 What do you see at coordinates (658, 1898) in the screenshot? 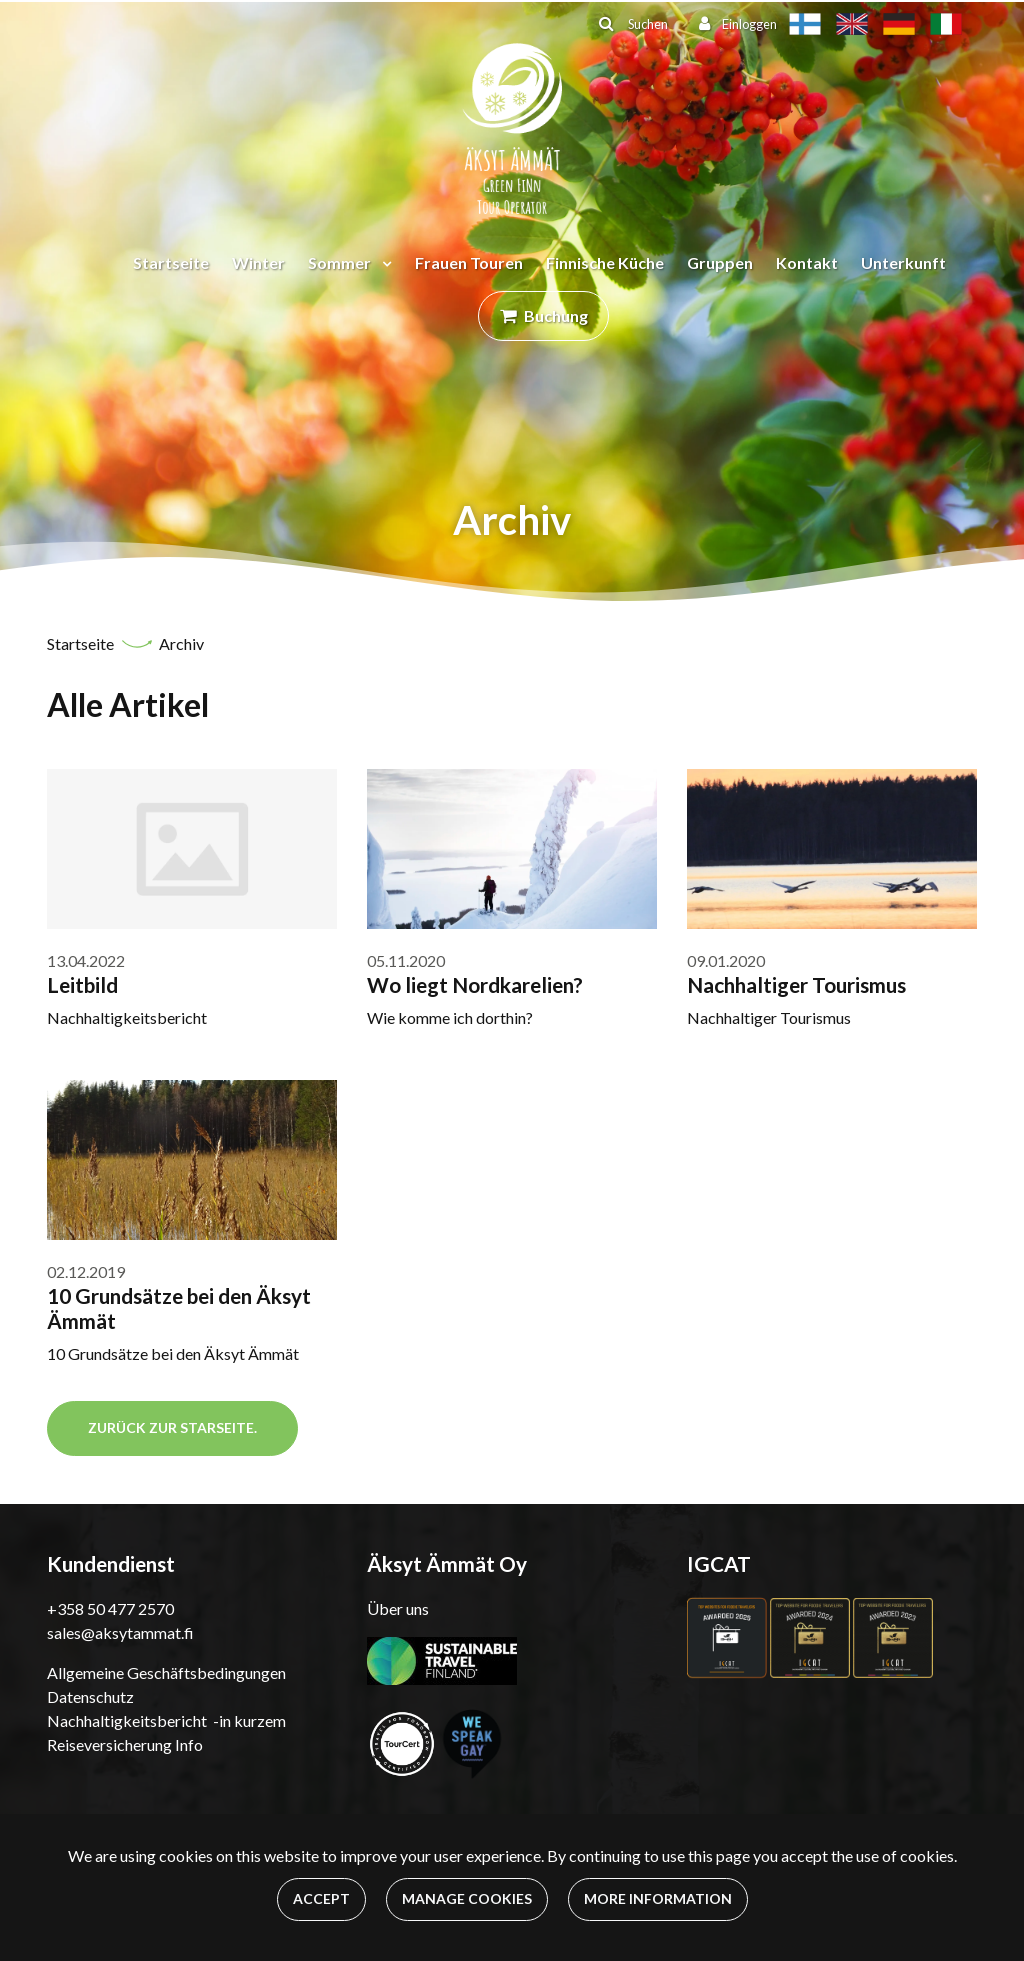
I see `More information` at bounding box center [658, 1898].